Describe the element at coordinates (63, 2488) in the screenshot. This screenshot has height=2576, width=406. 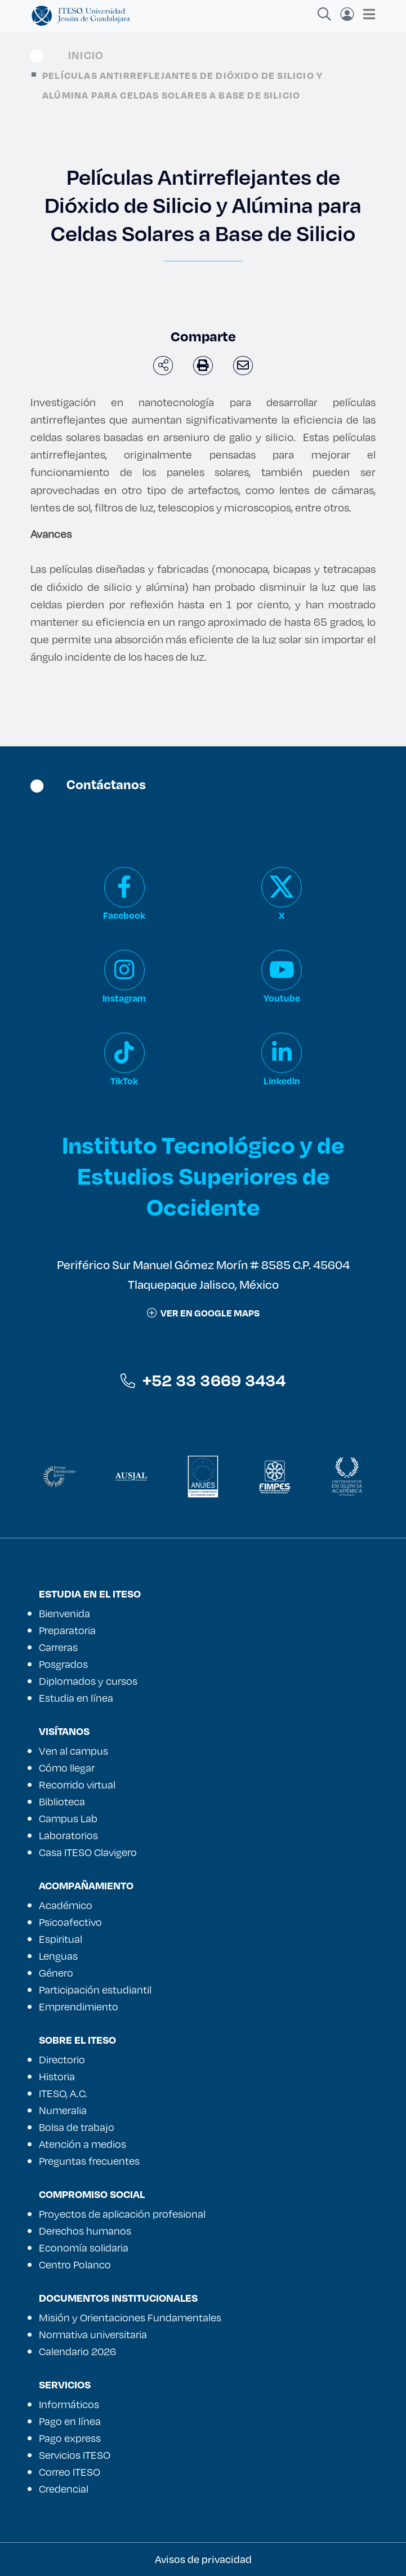
I see `Credencial` at that location.